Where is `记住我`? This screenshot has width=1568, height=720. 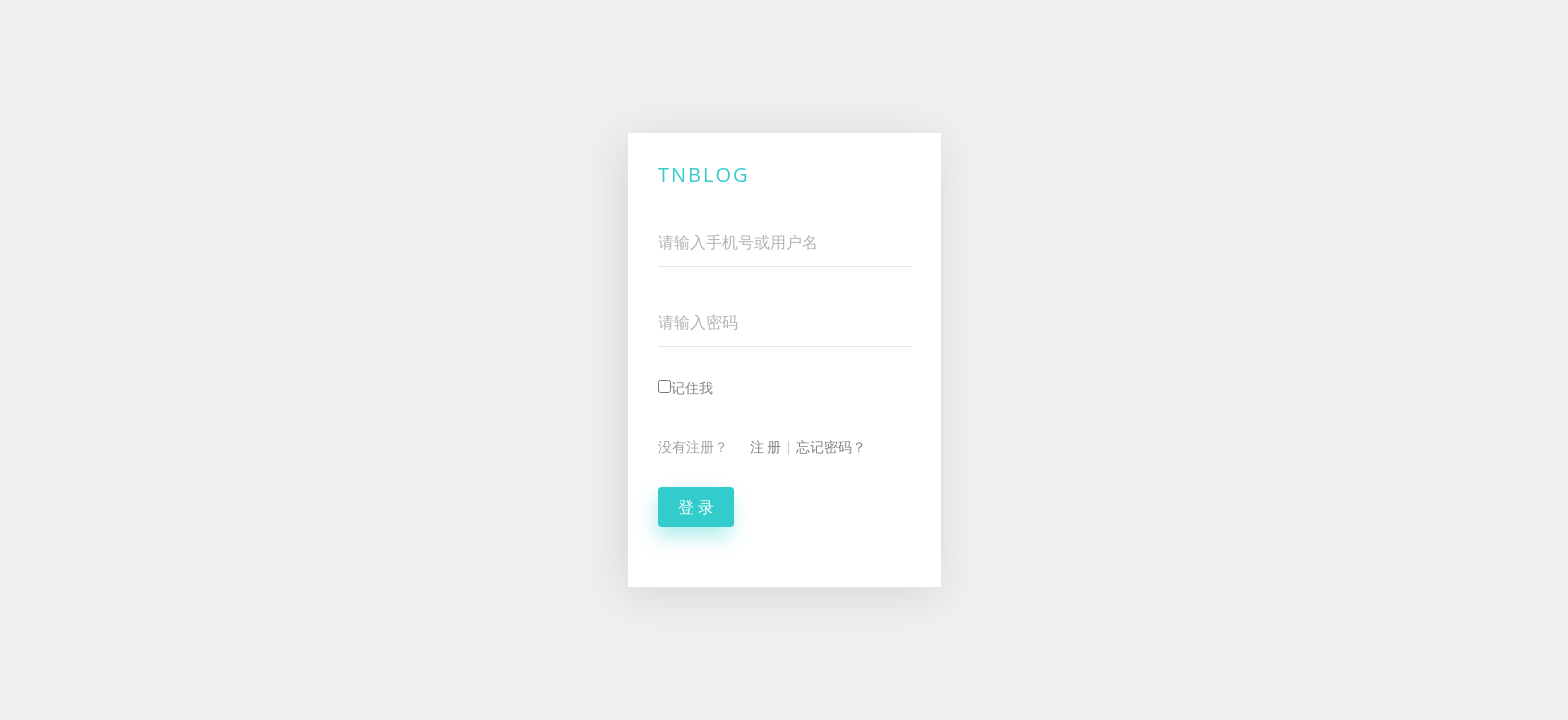
记住我 is located at coordinates (685, 387).